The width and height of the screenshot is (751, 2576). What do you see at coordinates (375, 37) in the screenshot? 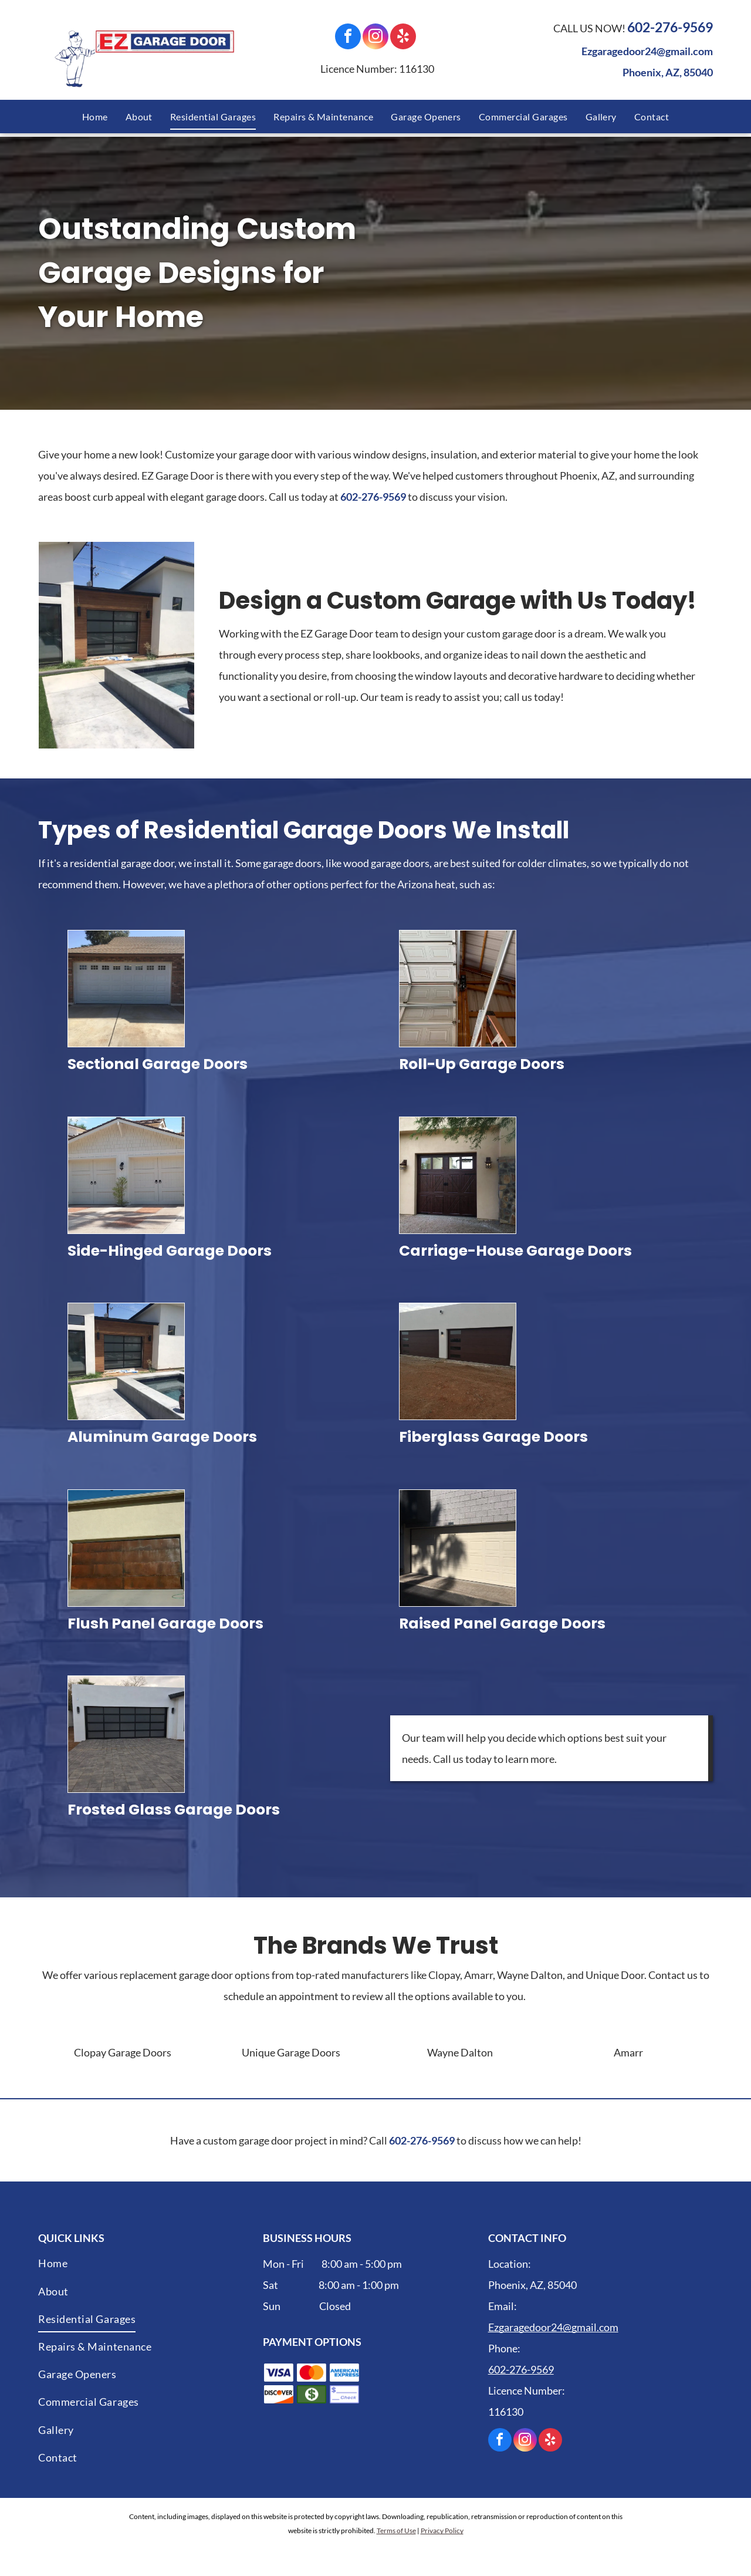
I see `[instagram]` at bounding box center [375, 37].